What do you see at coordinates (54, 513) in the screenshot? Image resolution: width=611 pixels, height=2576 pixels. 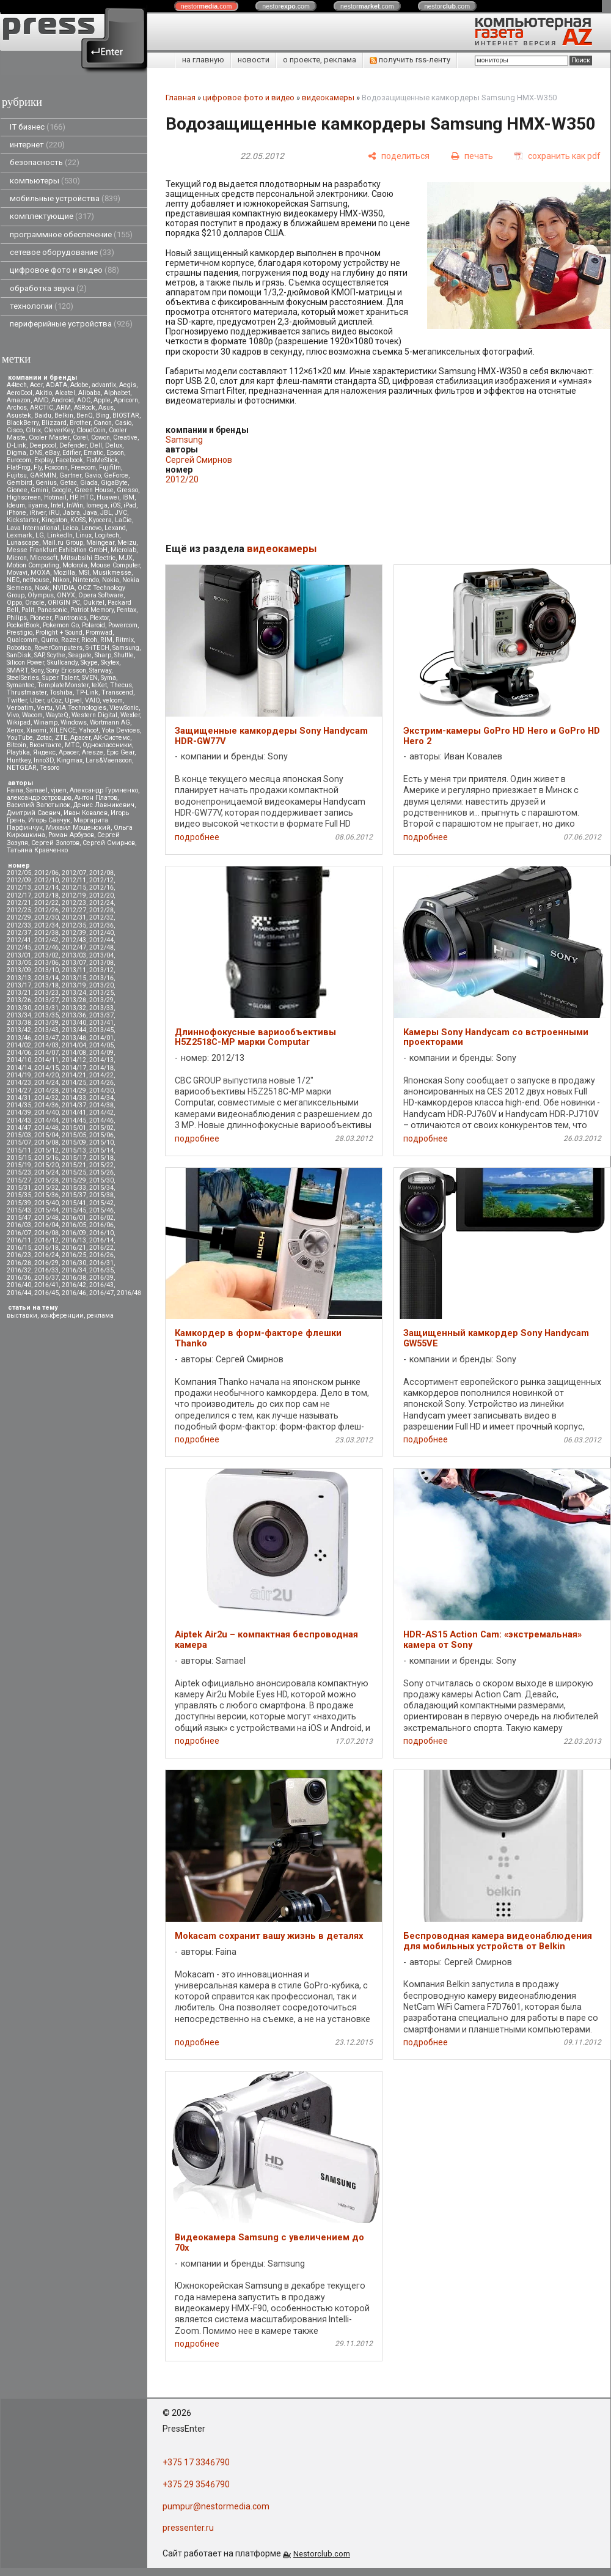 I see `iRU` at bounding box center [54, 513].